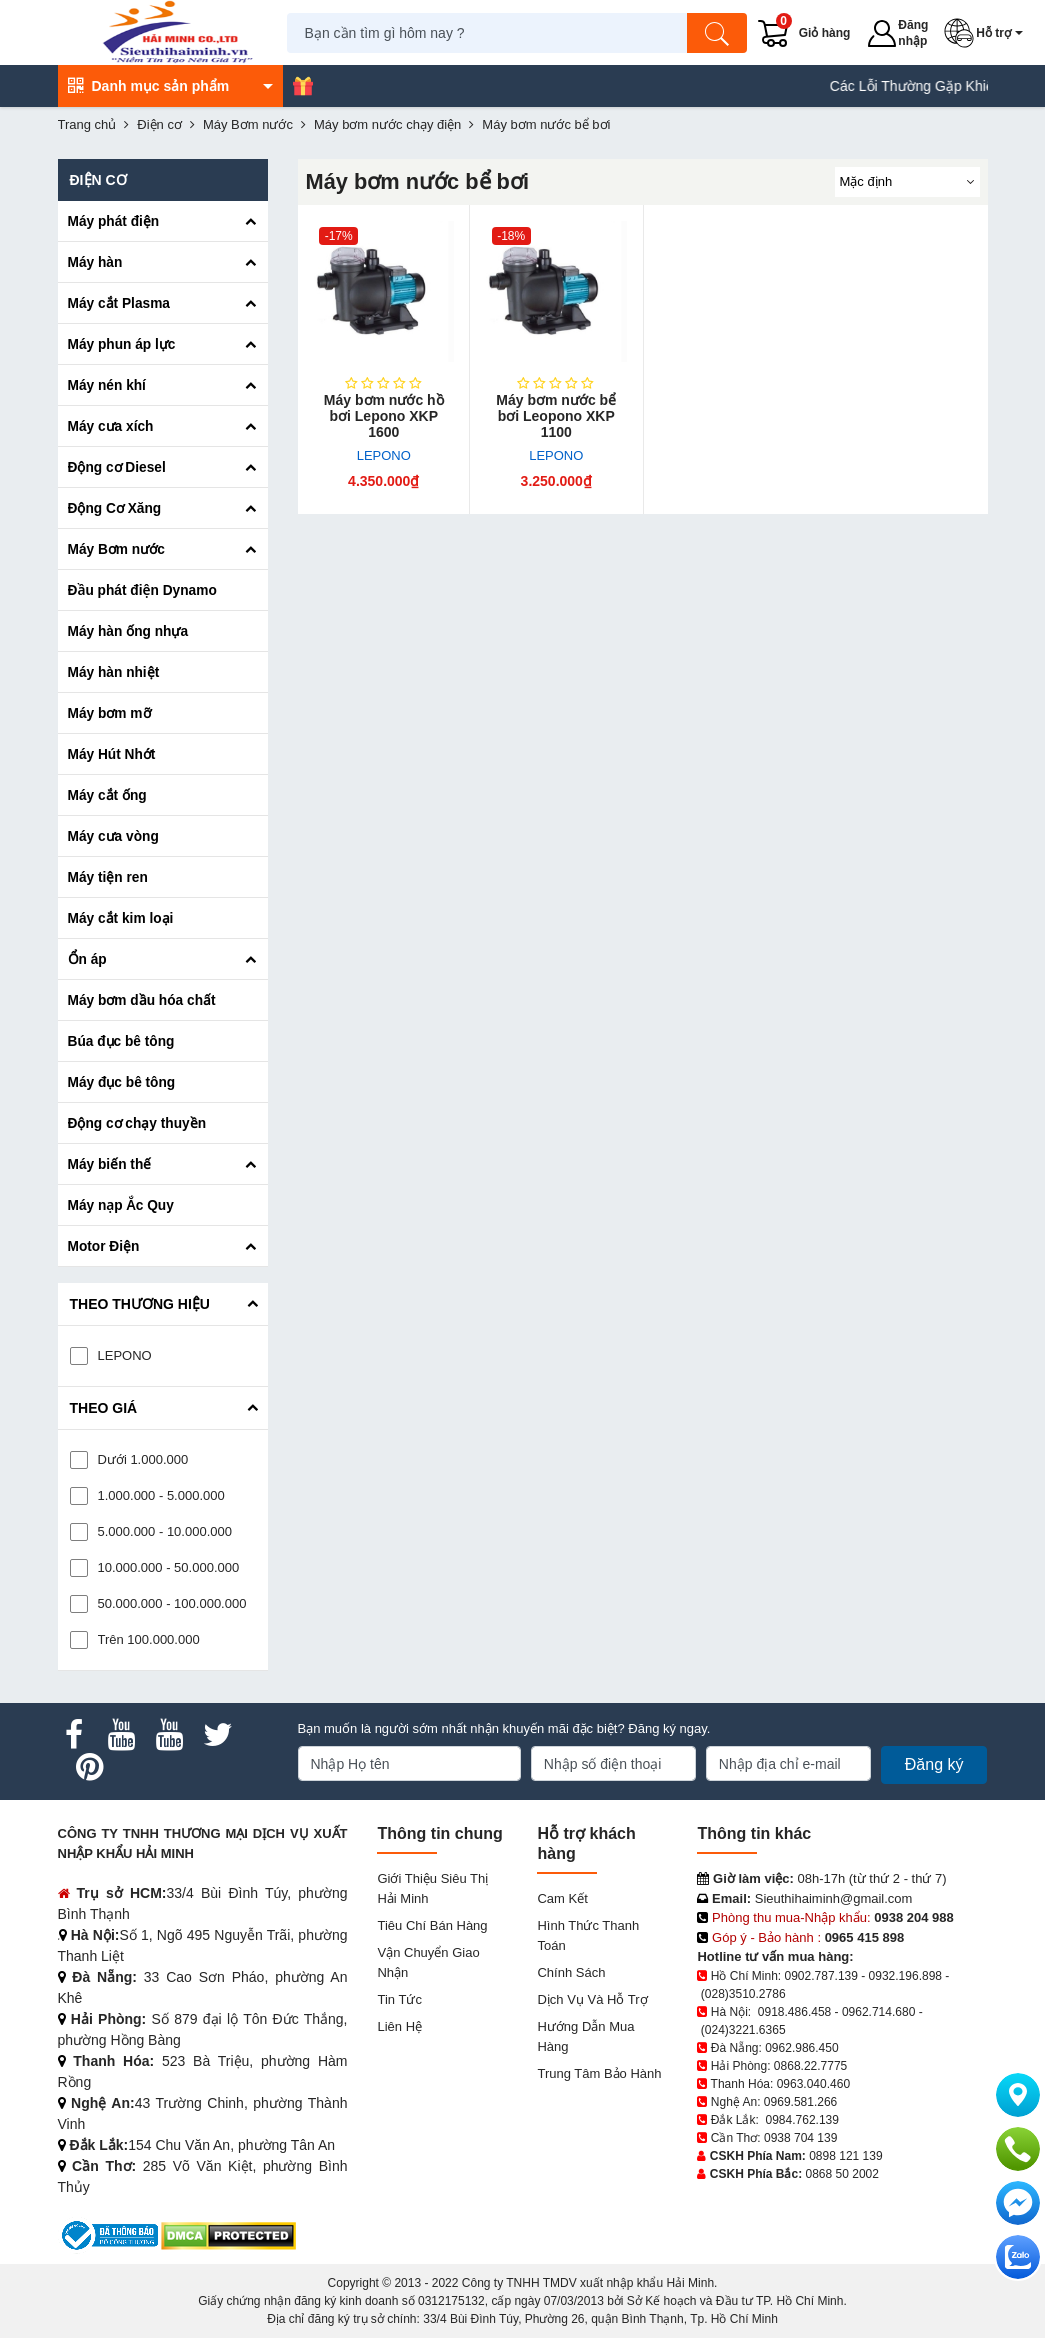 Image resolution: width=1045 pixels, height=2338 pixels. I want to click on 0902.787.139, so click(821, 1976).